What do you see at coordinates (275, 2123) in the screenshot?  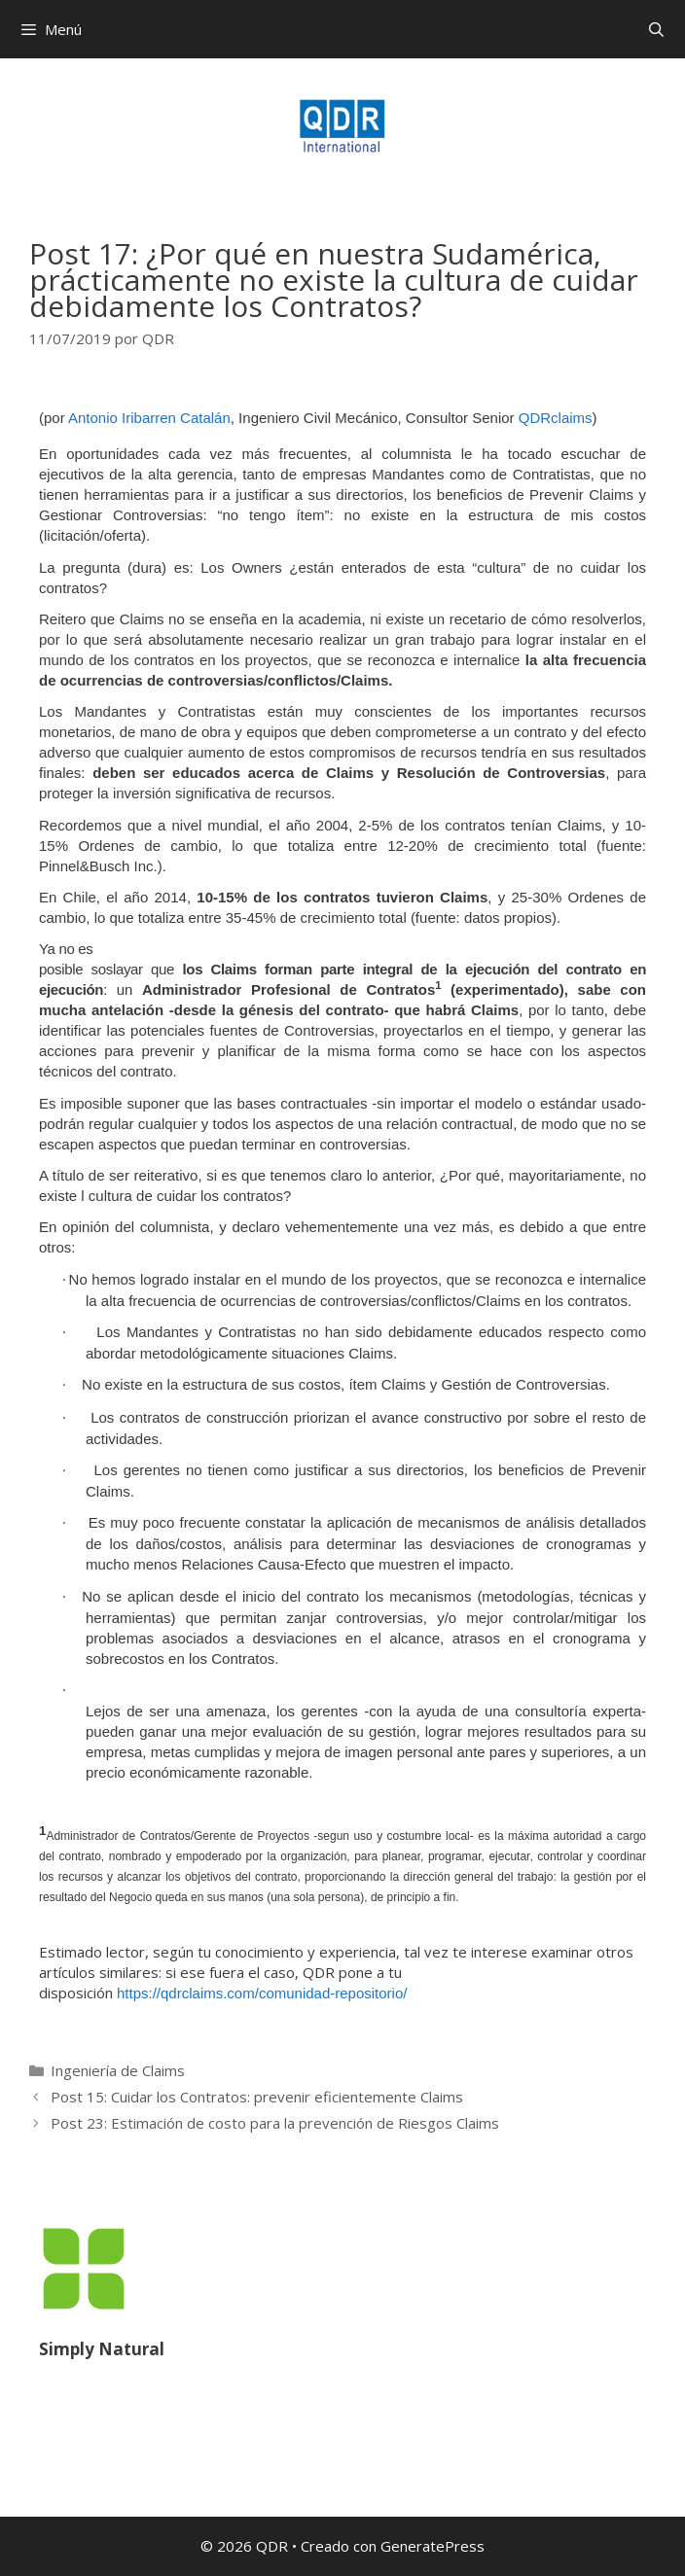 I see `Post 23: Estimación de costo para la prevención de Riesgos Claims` at bounding box center [275, 2123].